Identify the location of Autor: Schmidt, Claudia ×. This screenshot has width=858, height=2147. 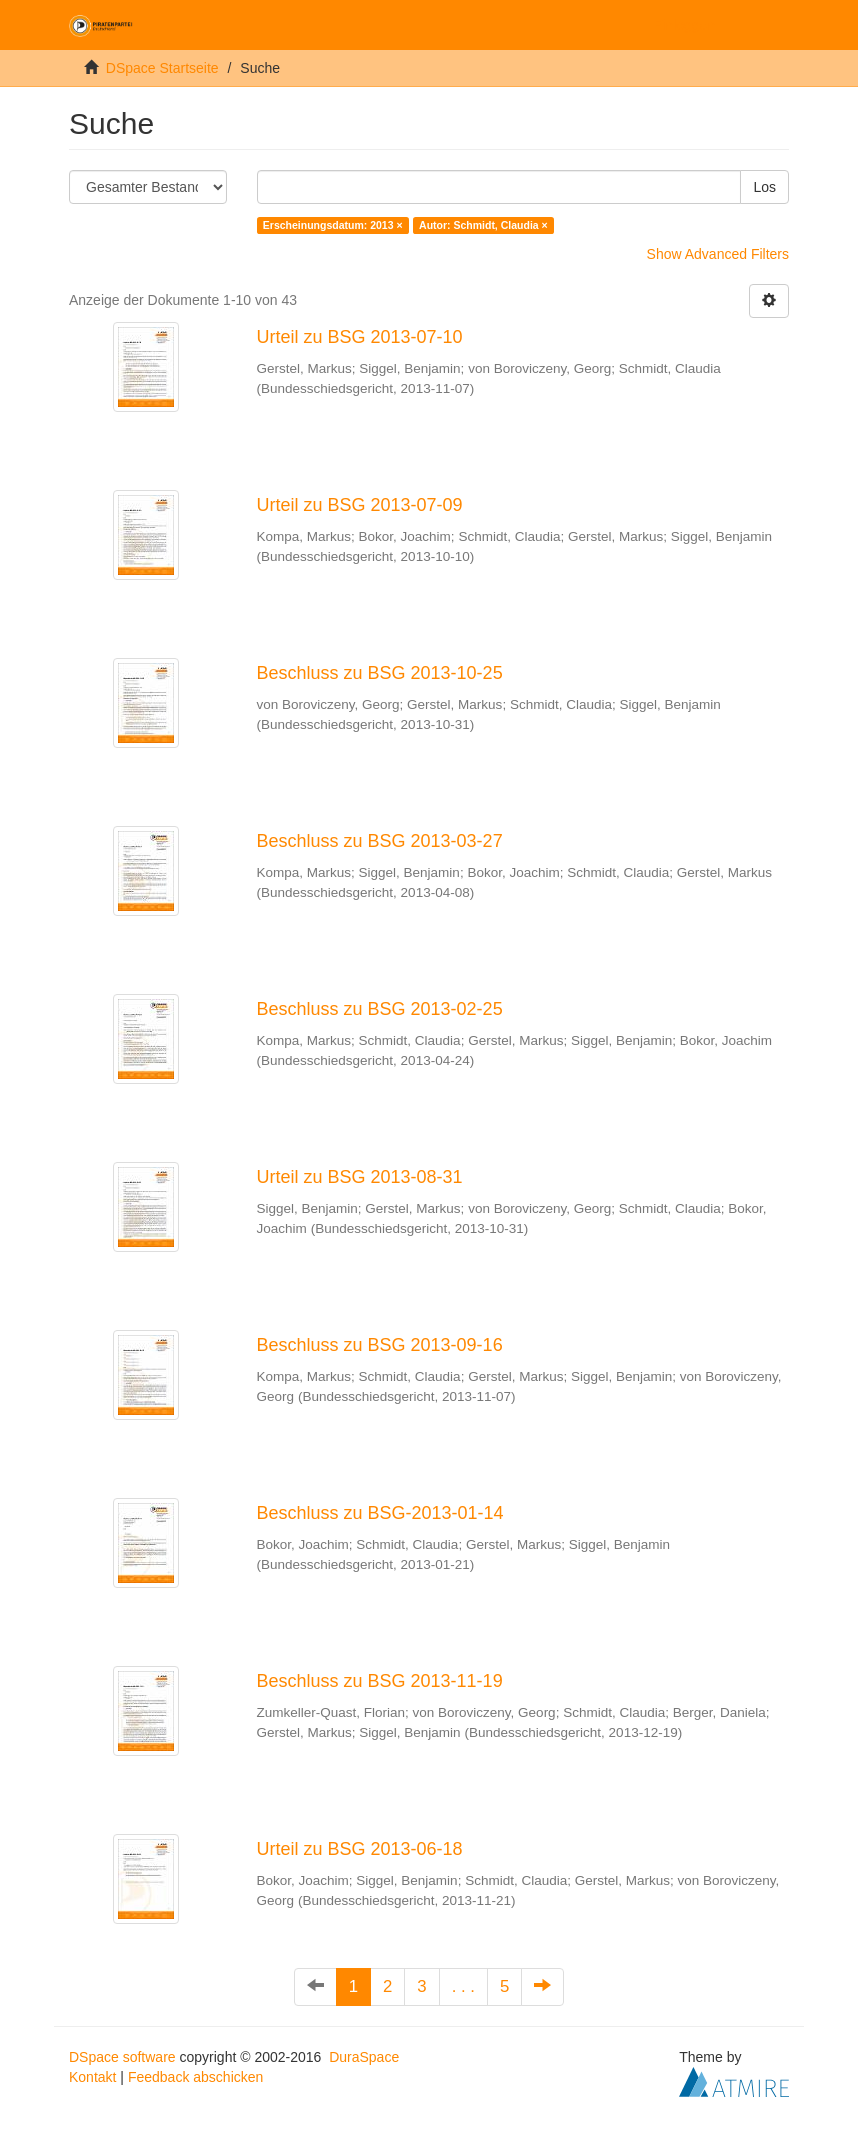
(483, 225).